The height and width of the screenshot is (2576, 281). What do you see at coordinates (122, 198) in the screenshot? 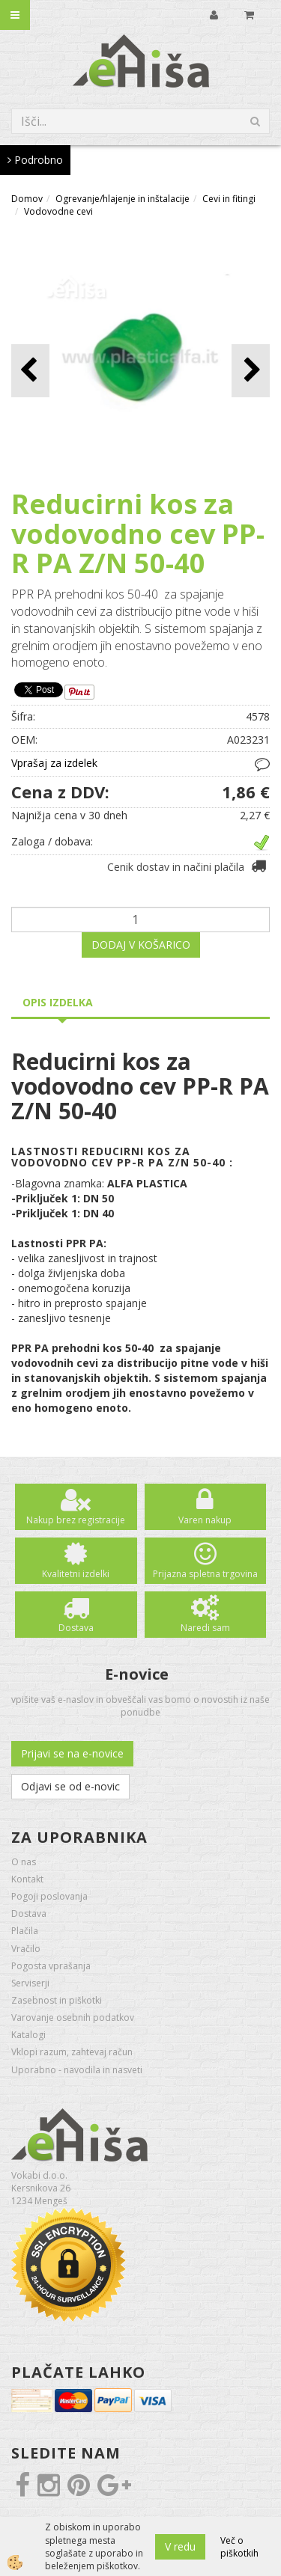
I see `Ogrevanje/hlajenje in inštalacije` at bounding box center [122, 198].